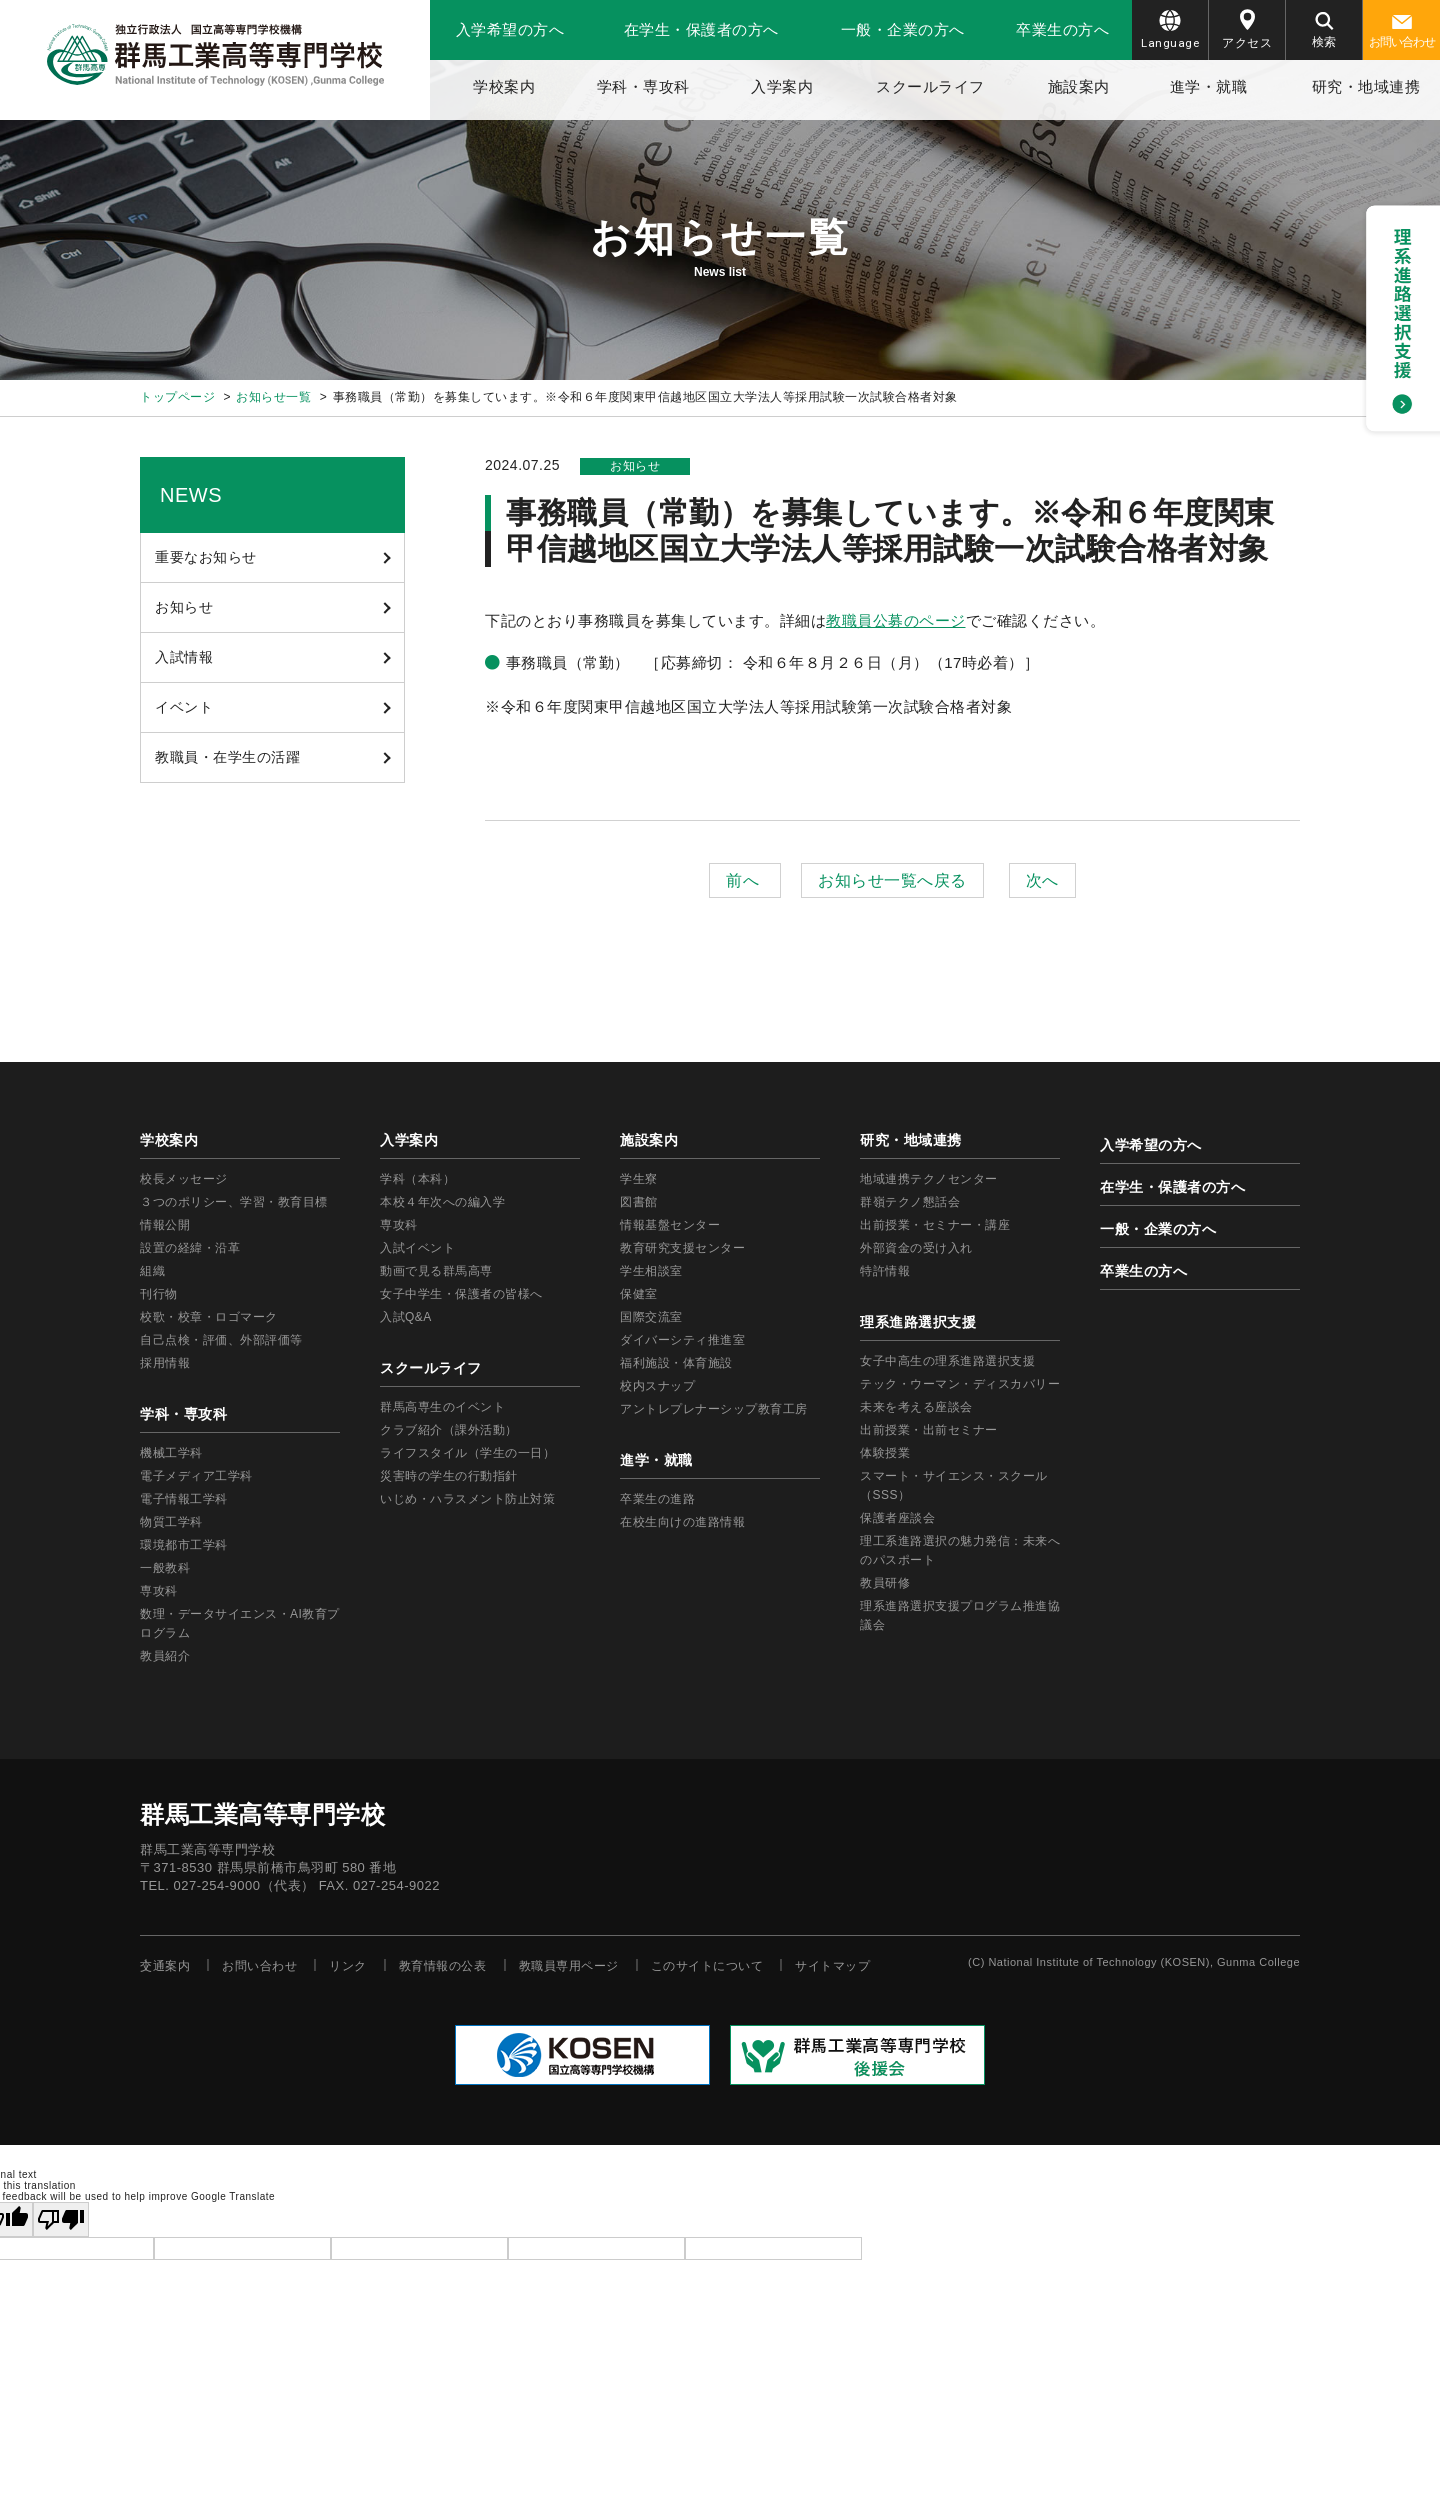  Describe the element at coordinates (1209, 86) in the screenshot. I see `進学・就職` at that location.